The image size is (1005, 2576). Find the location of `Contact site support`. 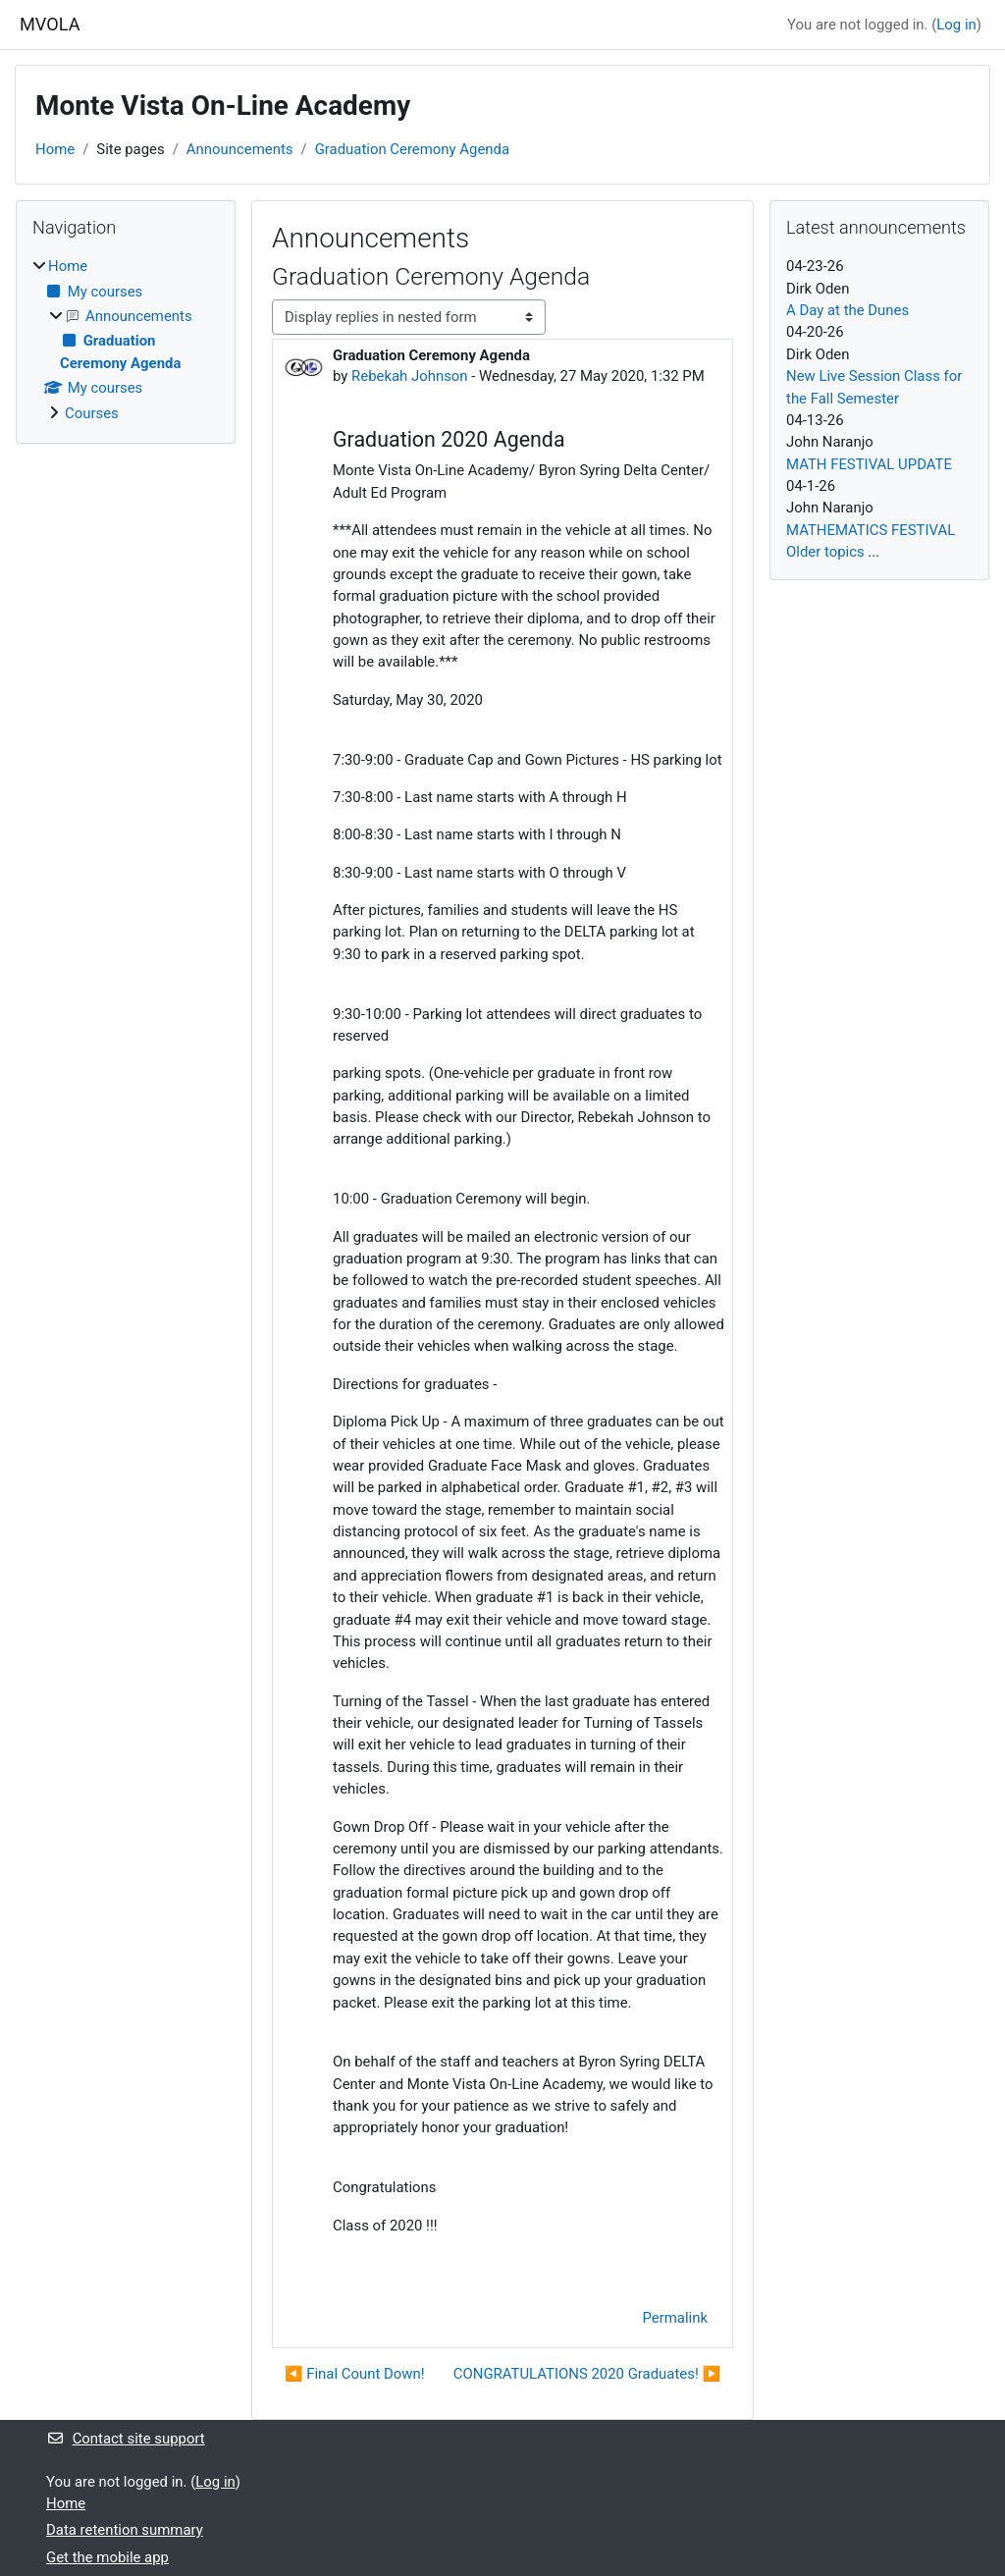

Contact site support is located at coordinates (125, 2438).